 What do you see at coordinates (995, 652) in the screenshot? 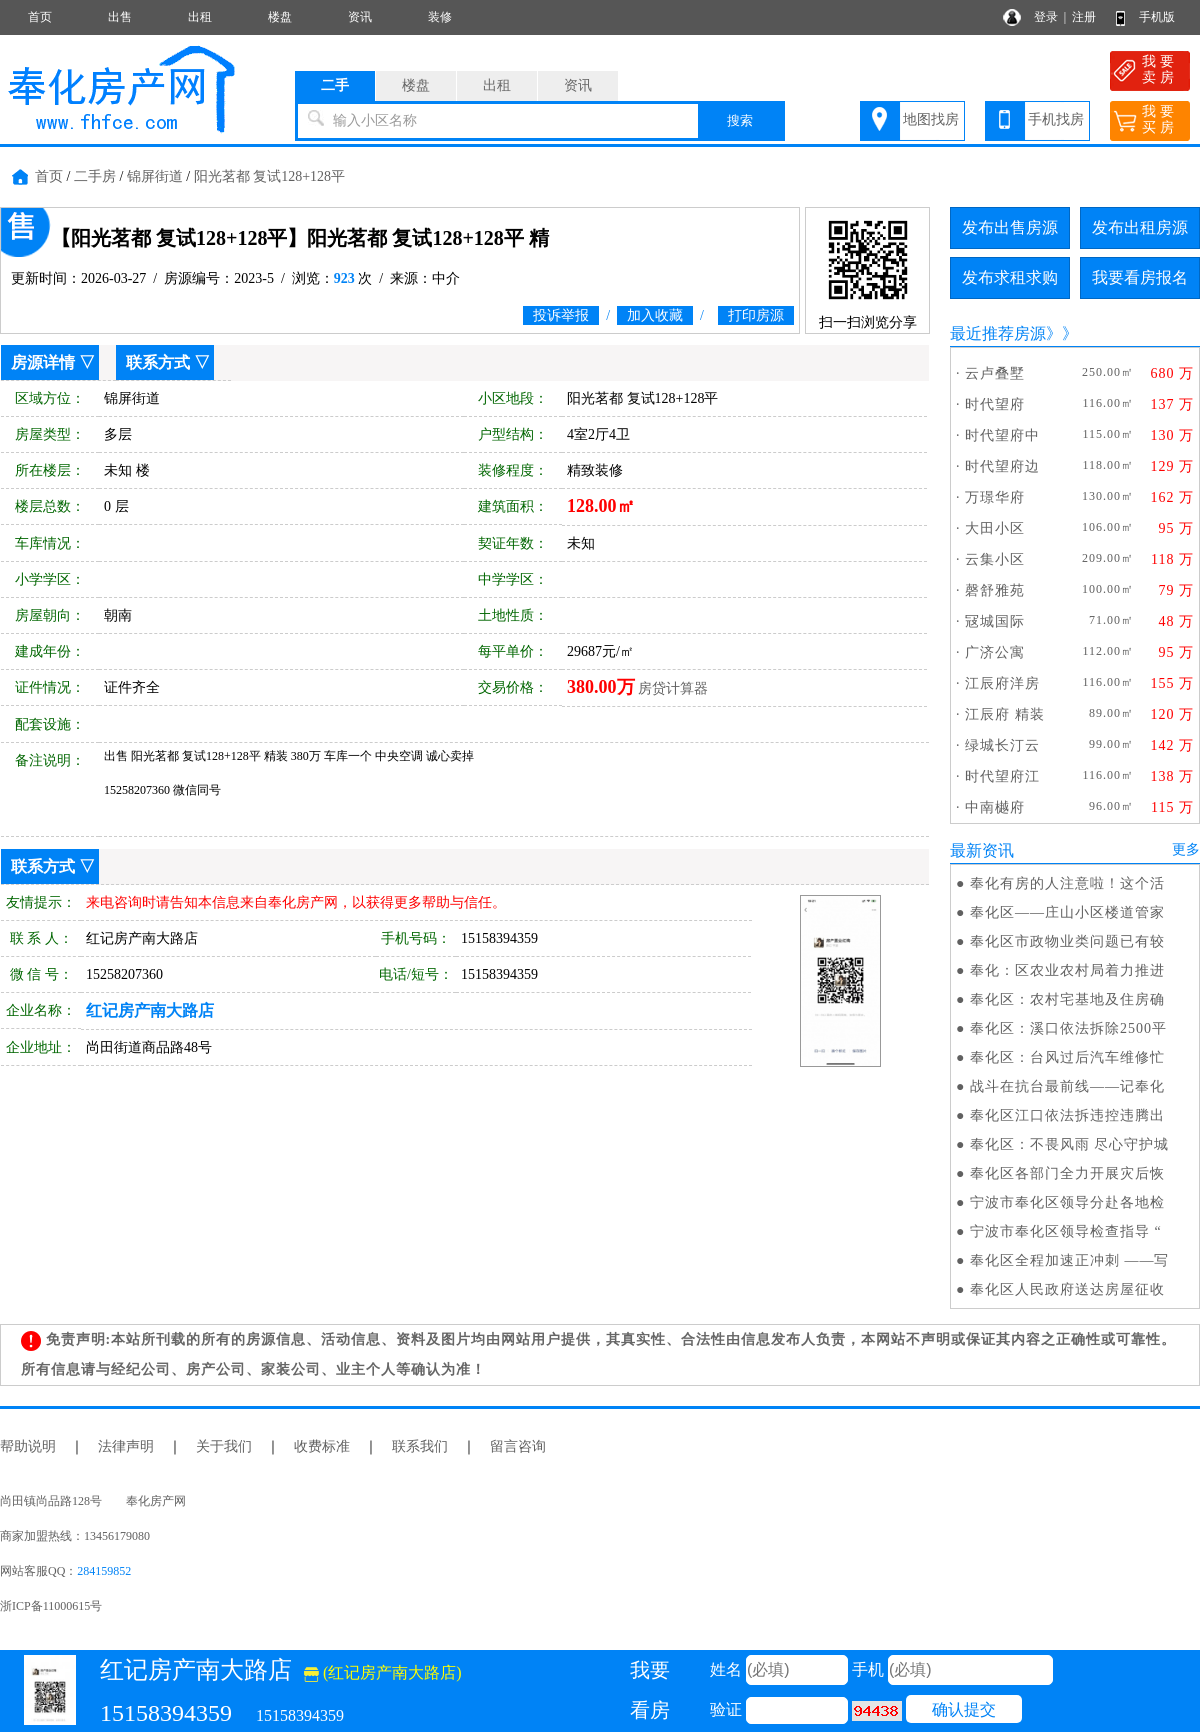
I see `广济公寓` at bounding box center [995, 652].